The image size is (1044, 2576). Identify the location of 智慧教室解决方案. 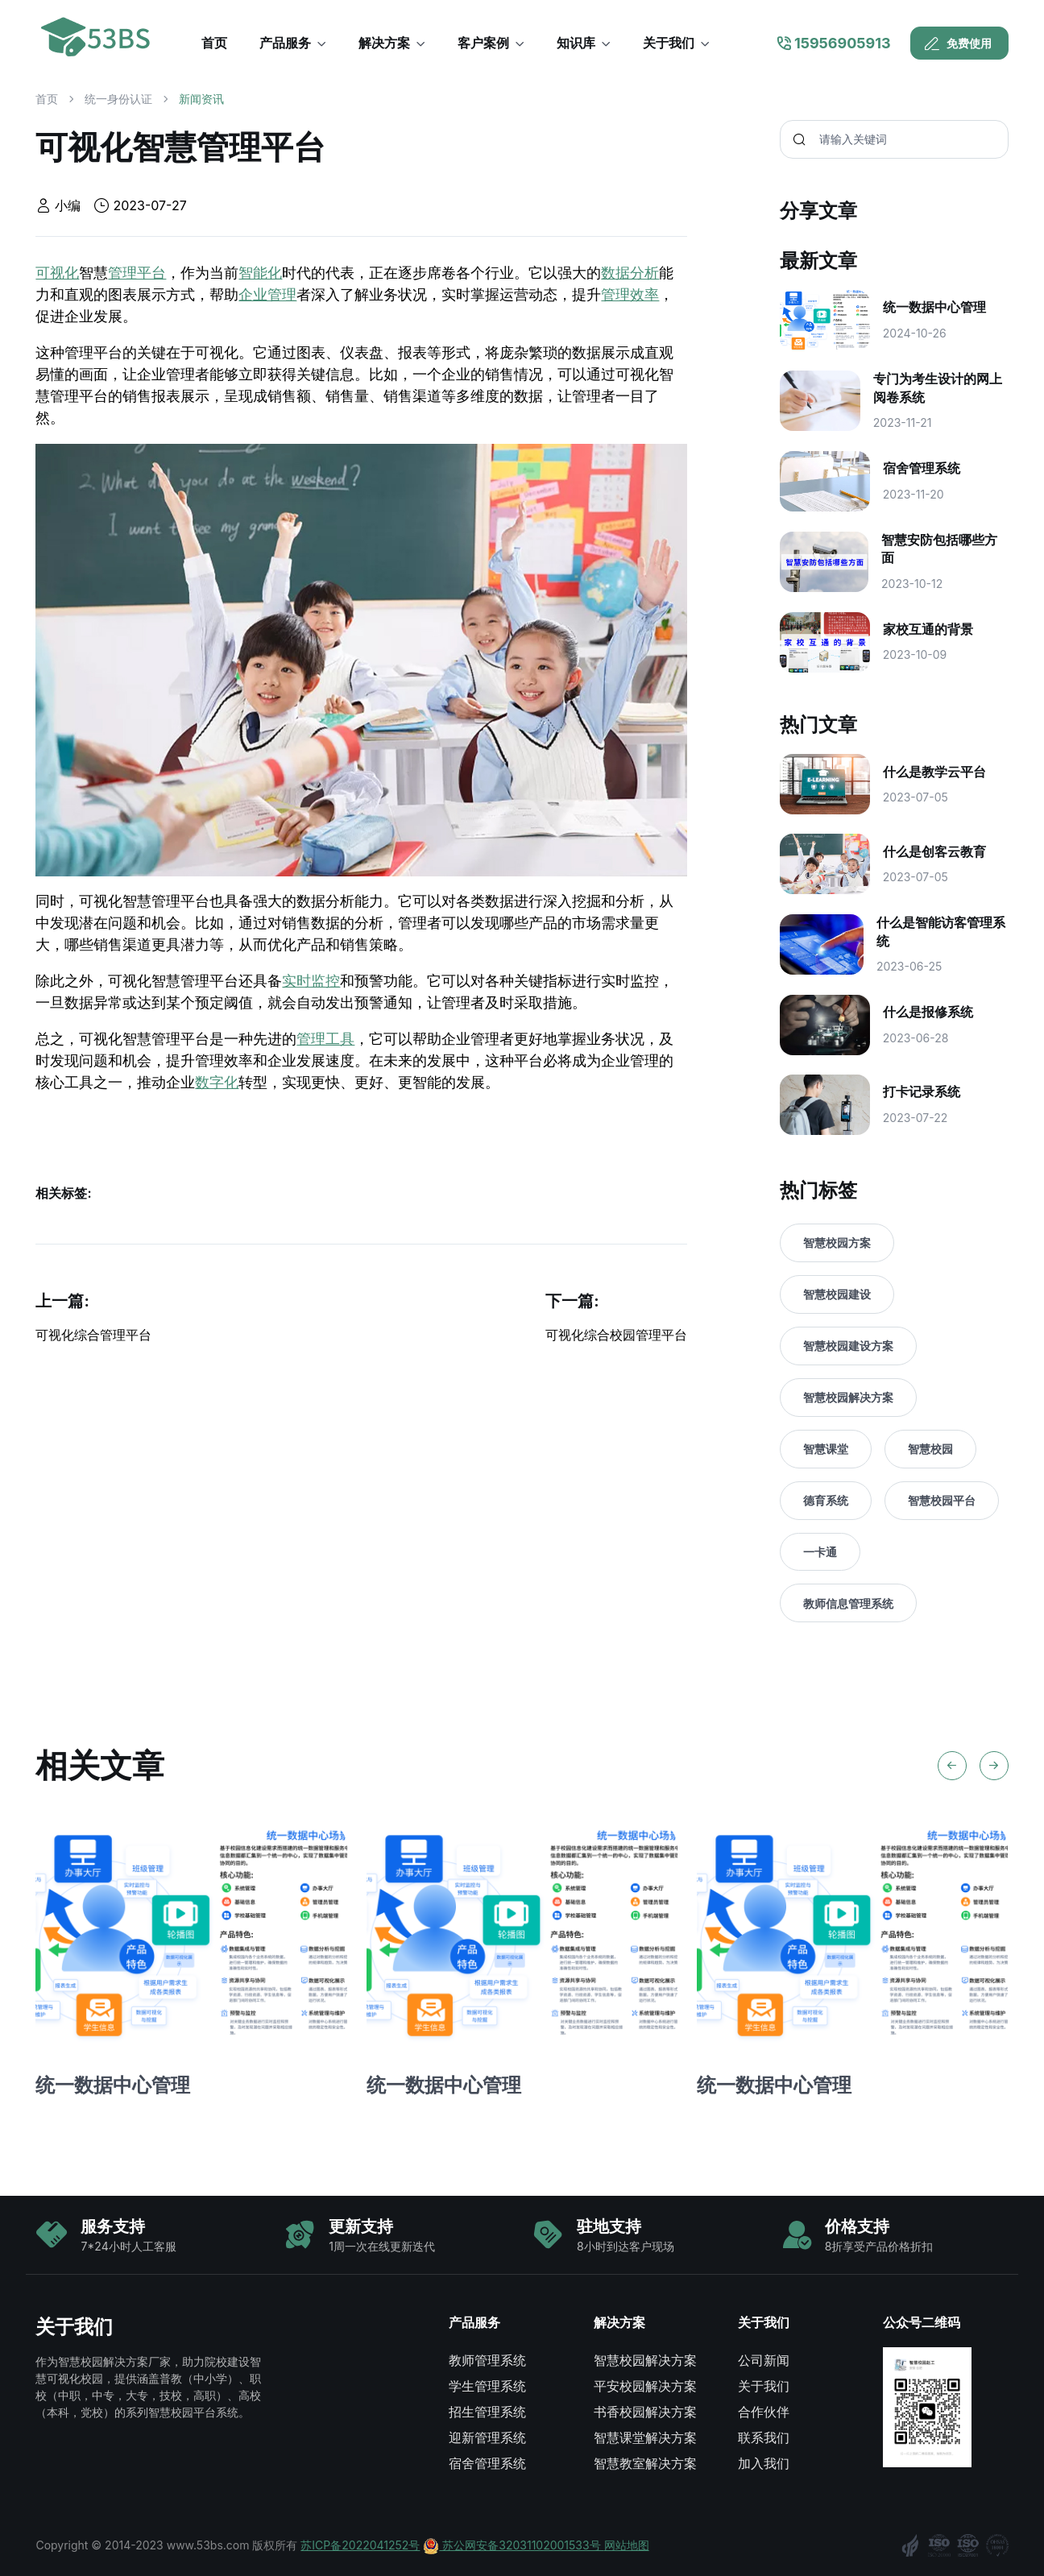
(645, 2463).